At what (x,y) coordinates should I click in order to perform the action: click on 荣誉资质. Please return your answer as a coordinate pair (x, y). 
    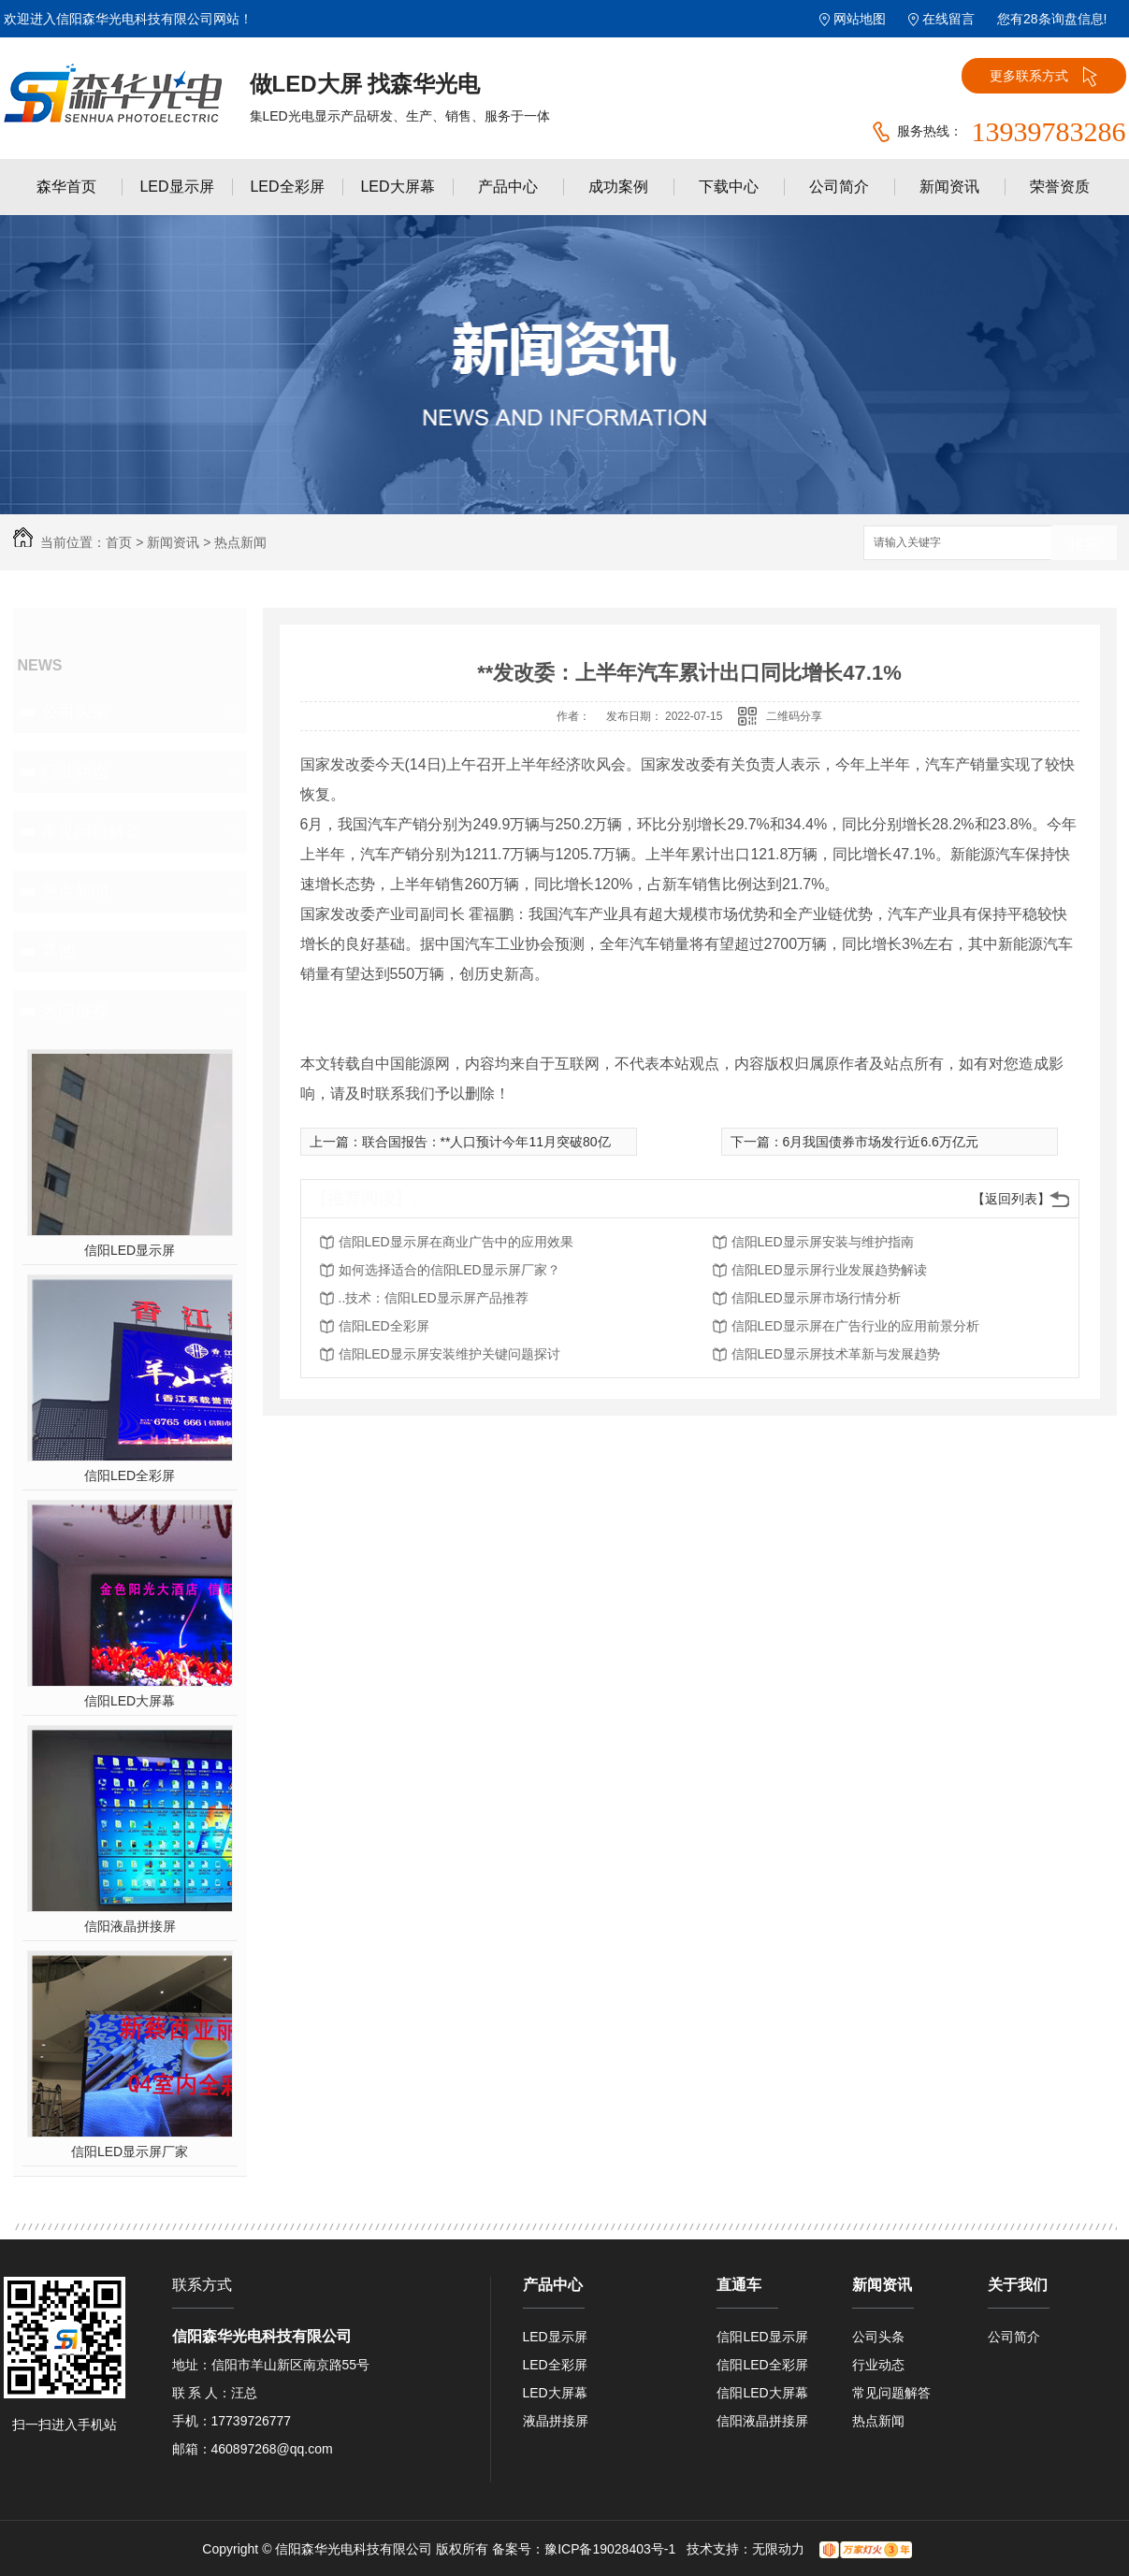
    Looking at the image, I should click on (1060, 186).